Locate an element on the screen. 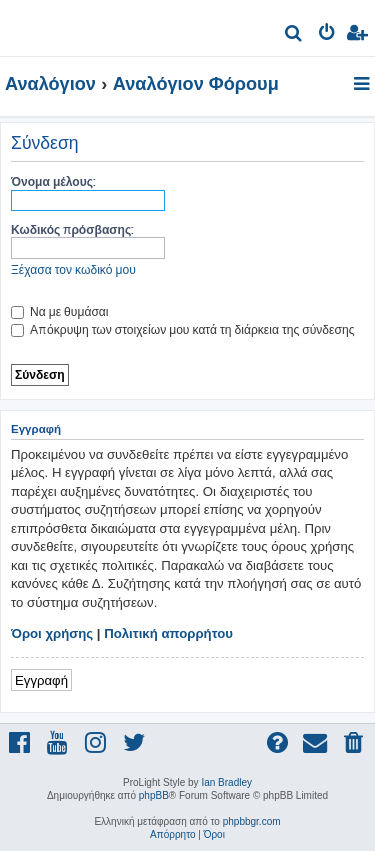 This screenshot has width=375, height=851. Απόκρυψη των στοιχείων μου κατά τη διάρκεια της σύνδεσης is located at coordinates (182, 329).